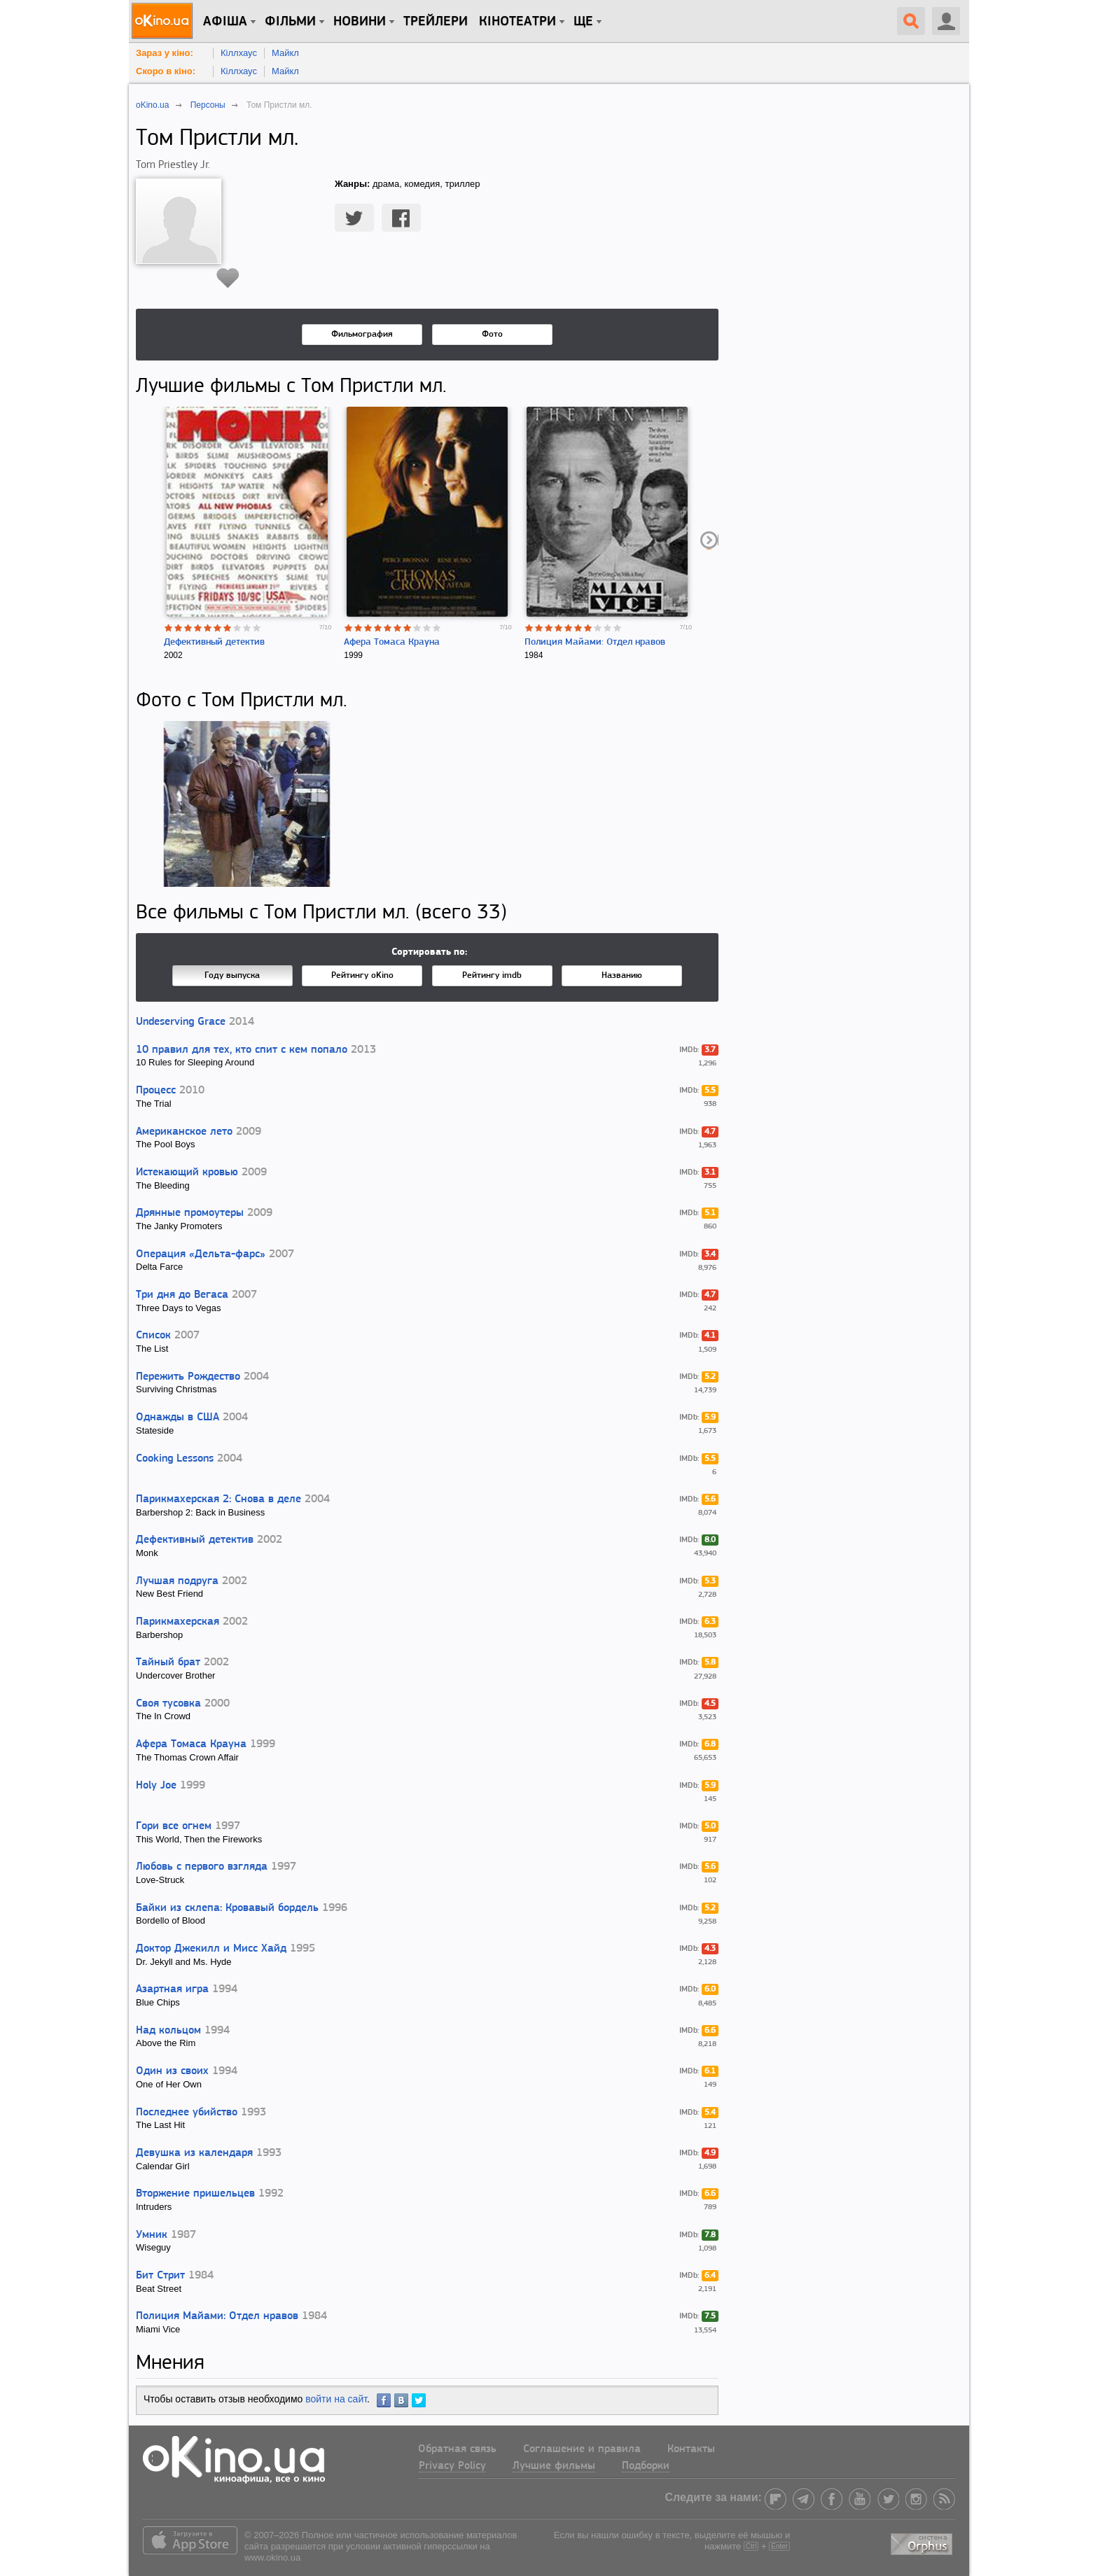 The height and width of the screenshot is (2576, 1098). What do you see at coordinates (180, 1022) in the screenshot?
I see `Undeserving Grace` at bounding box center [180, 1022].